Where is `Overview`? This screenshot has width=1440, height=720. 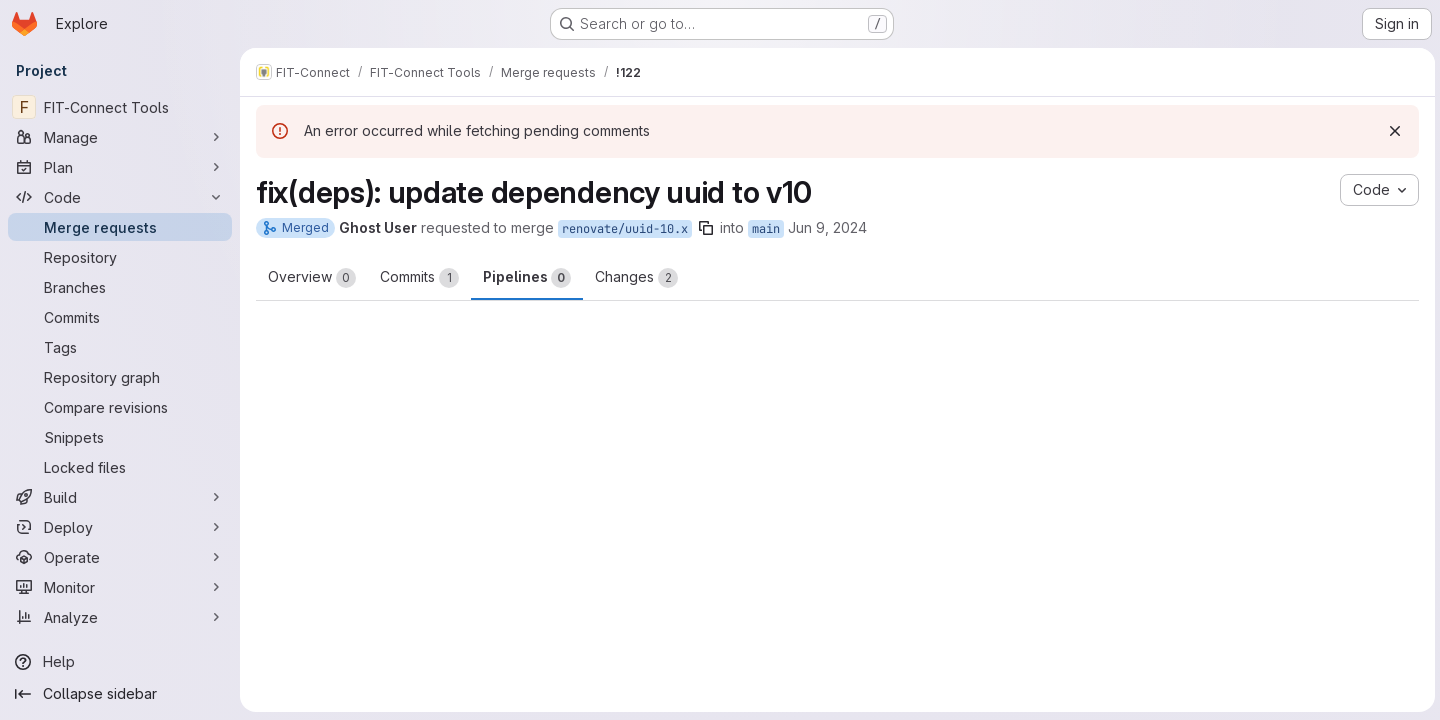 Overview is located at coordinates (312, 278).